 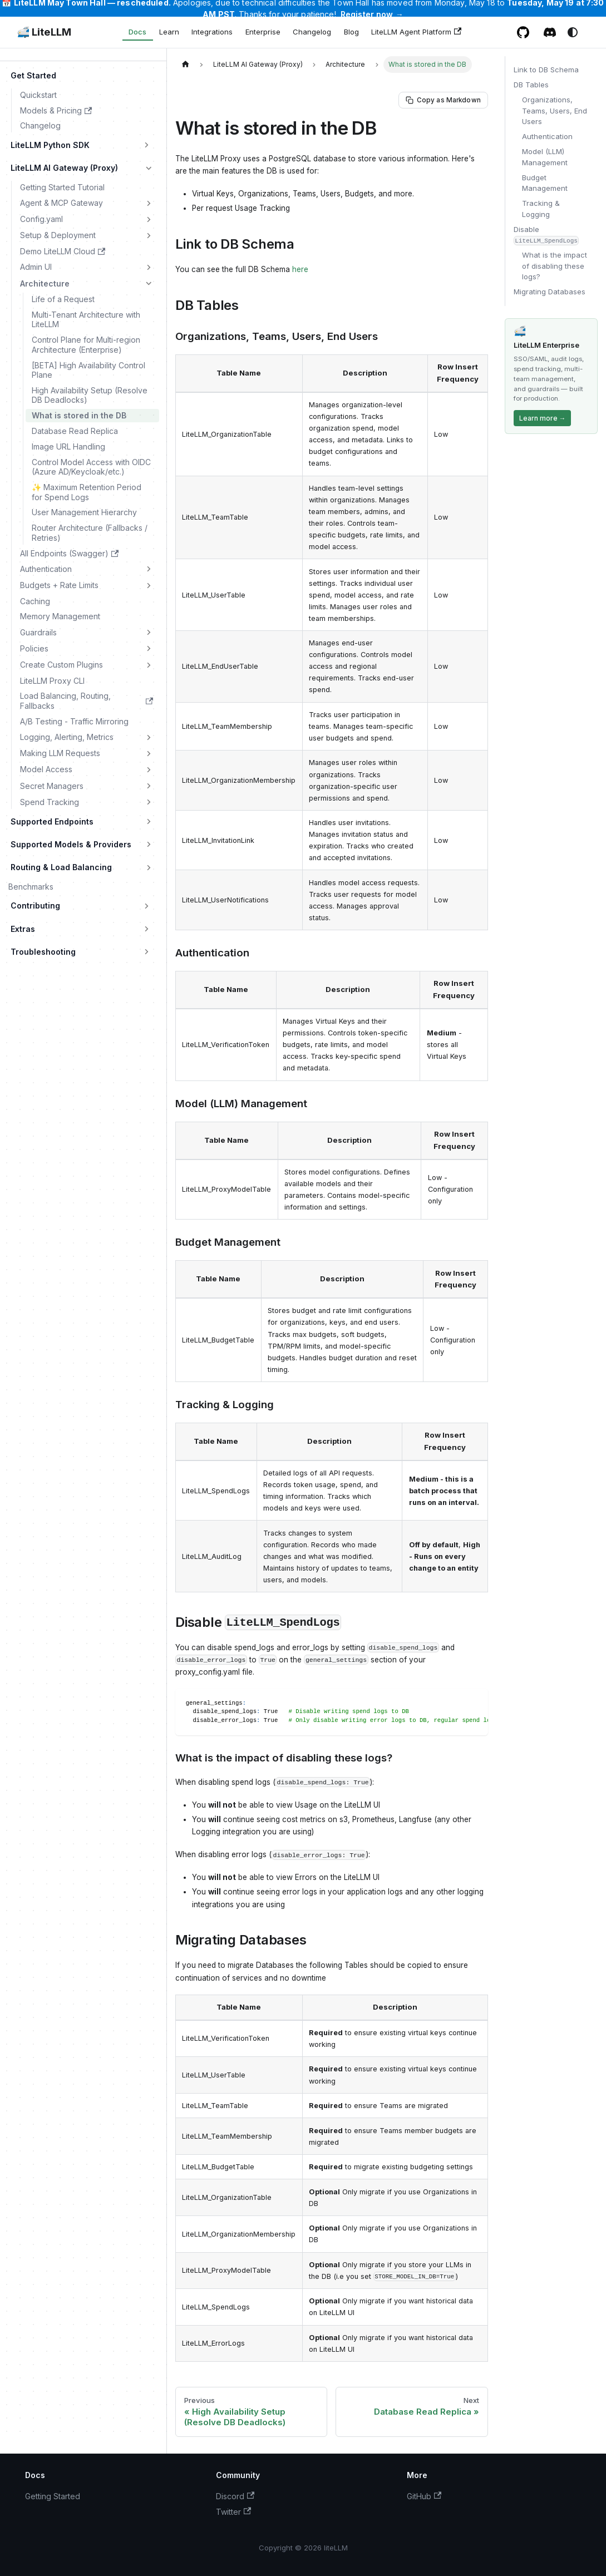 I want to click on Authentication [button], so click(x=46, y=569).